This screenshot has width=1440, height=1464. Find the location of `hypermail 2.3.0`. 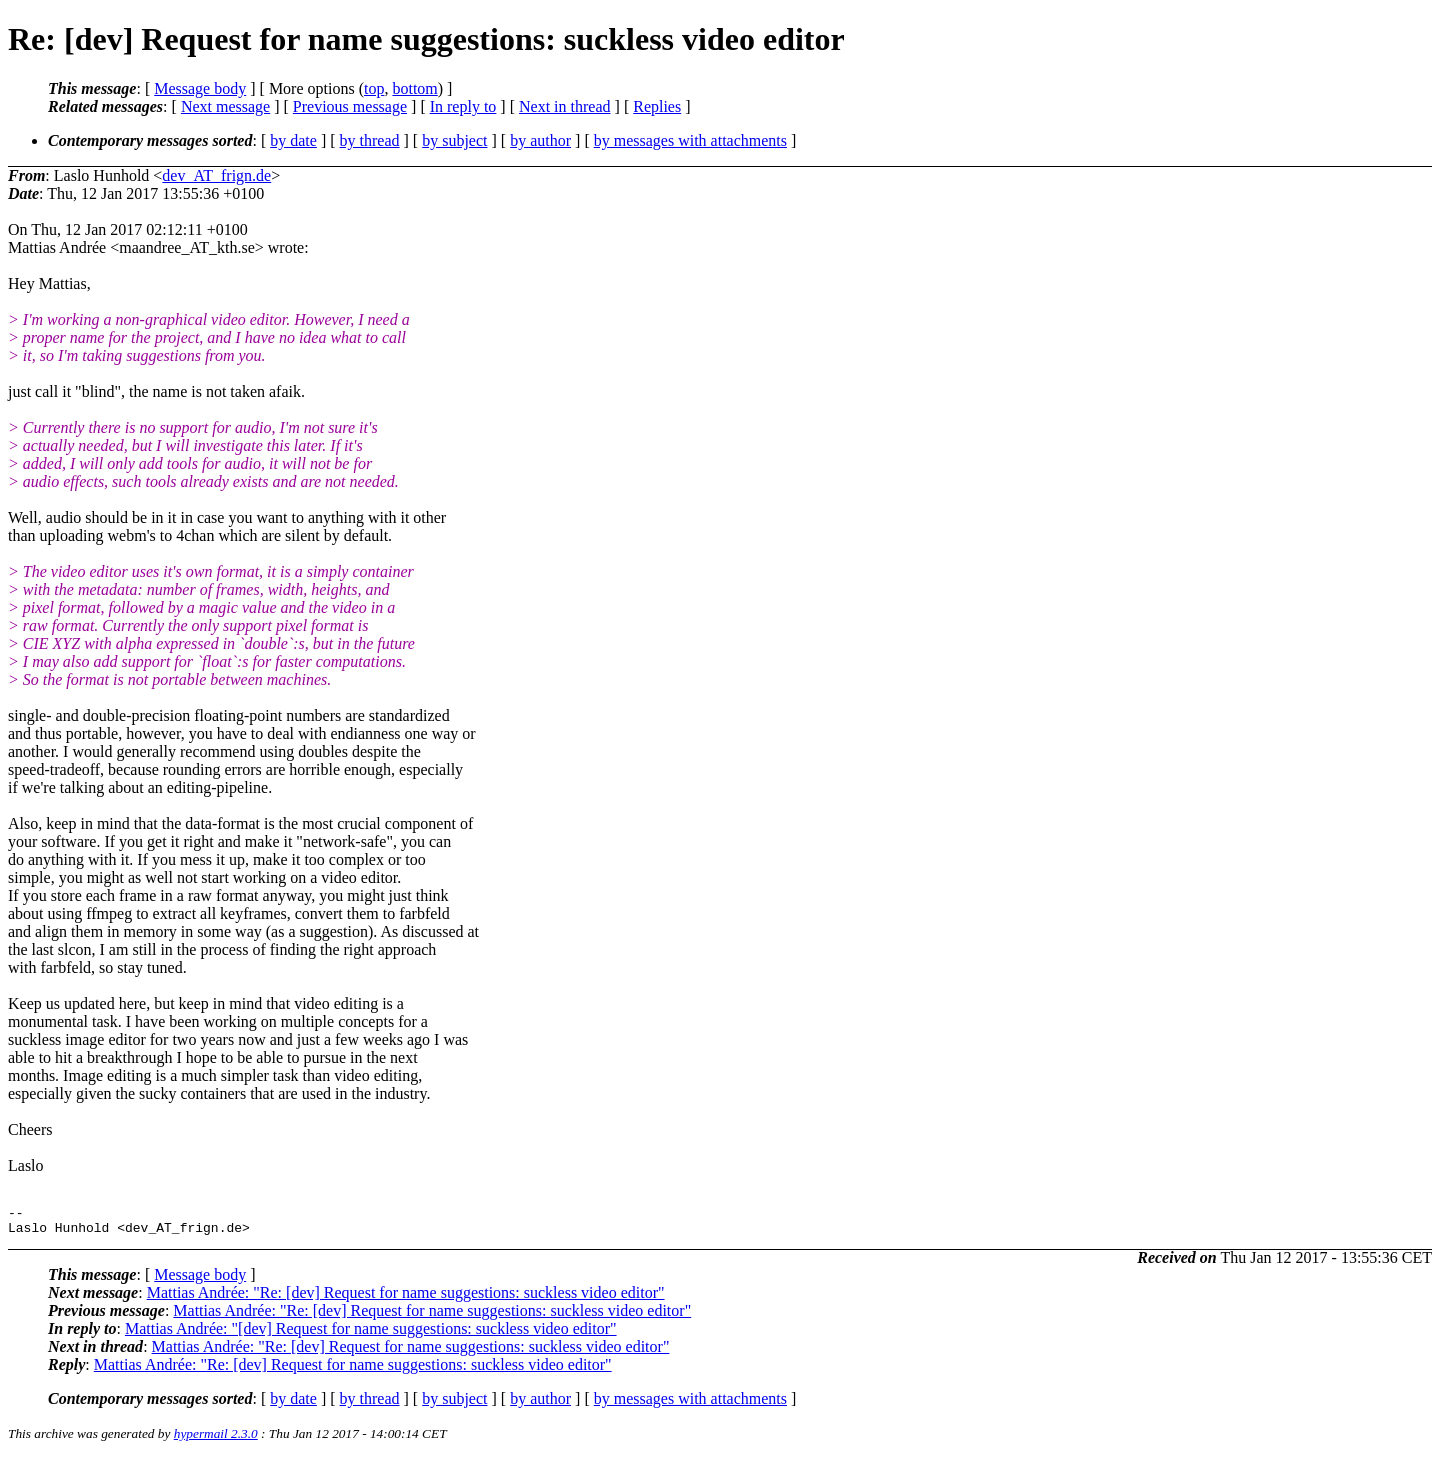

hypermail 2.3.0 is located at coordinates (216, 1439).